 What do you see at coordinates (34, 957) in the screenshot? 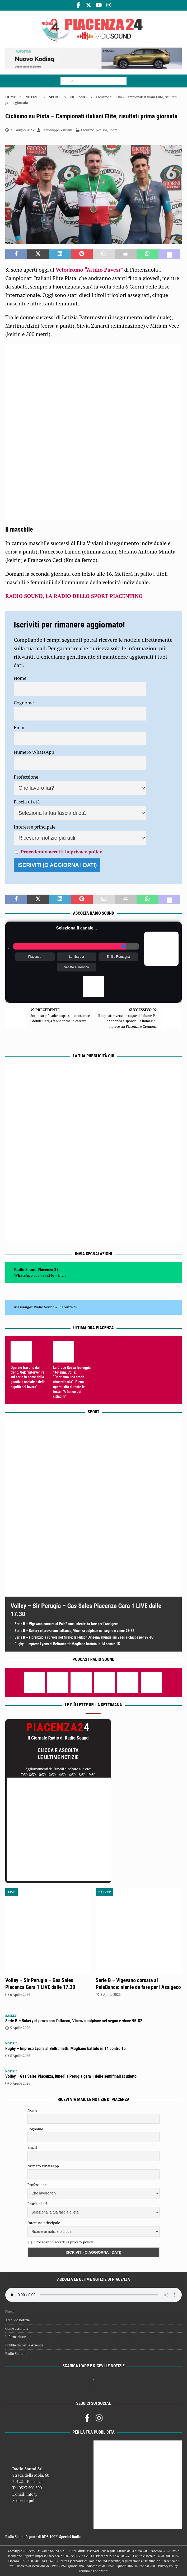
I see `Piacenza` at bounding box center [34, 957].